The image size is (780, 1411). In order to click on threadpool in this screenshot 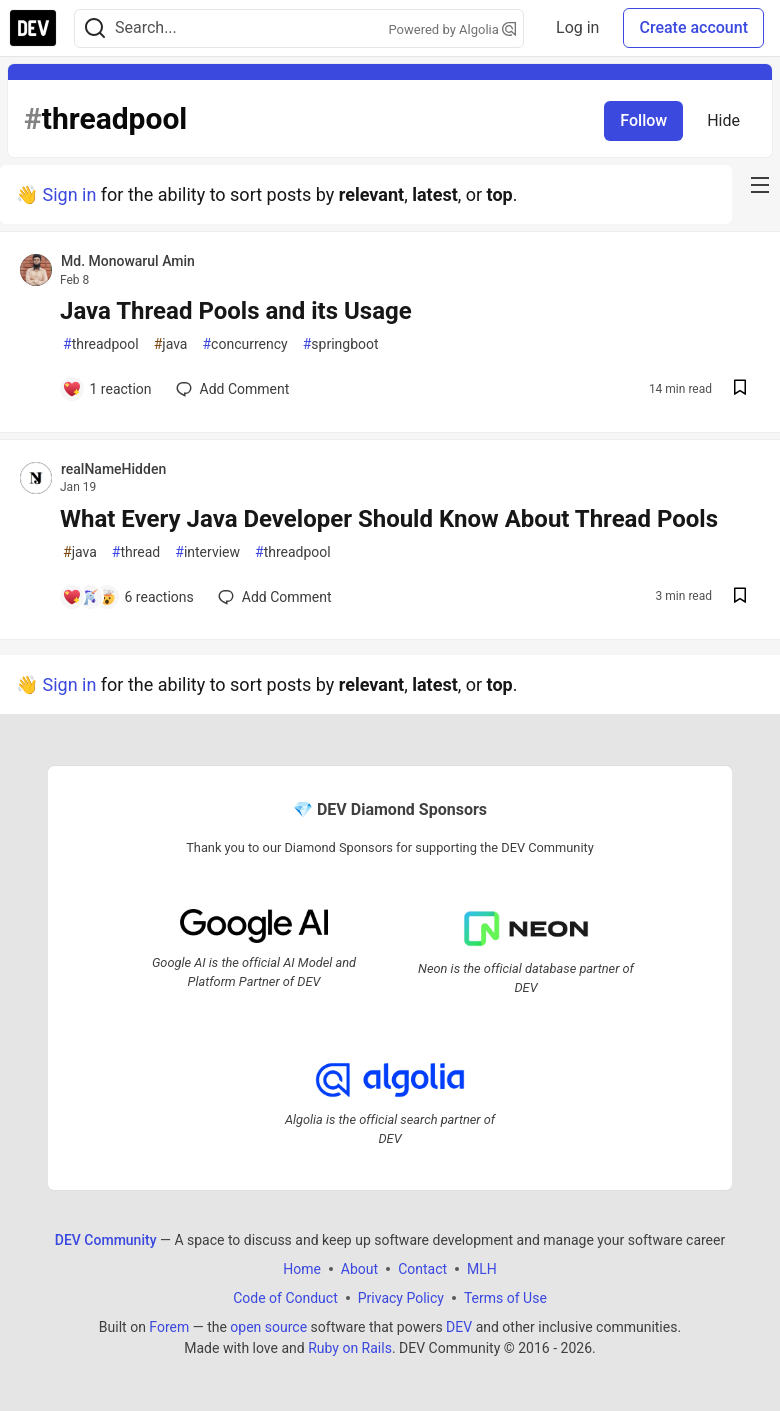, I will do `click(101, 344)`.